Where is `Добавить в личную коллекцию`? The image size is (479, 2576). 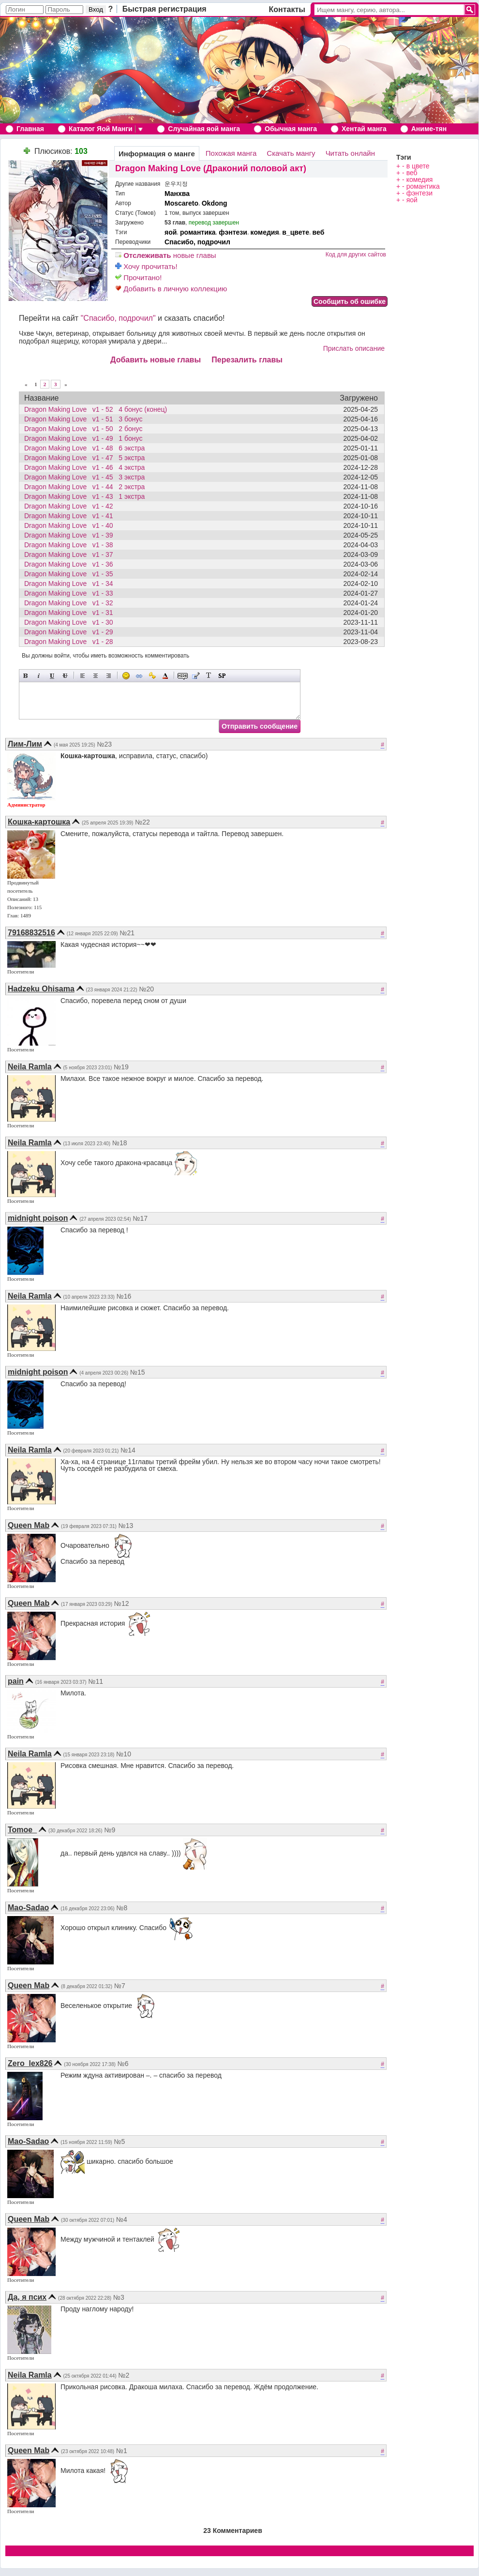
Добавить в личную коллекцию is located at coordinates (171, 289).